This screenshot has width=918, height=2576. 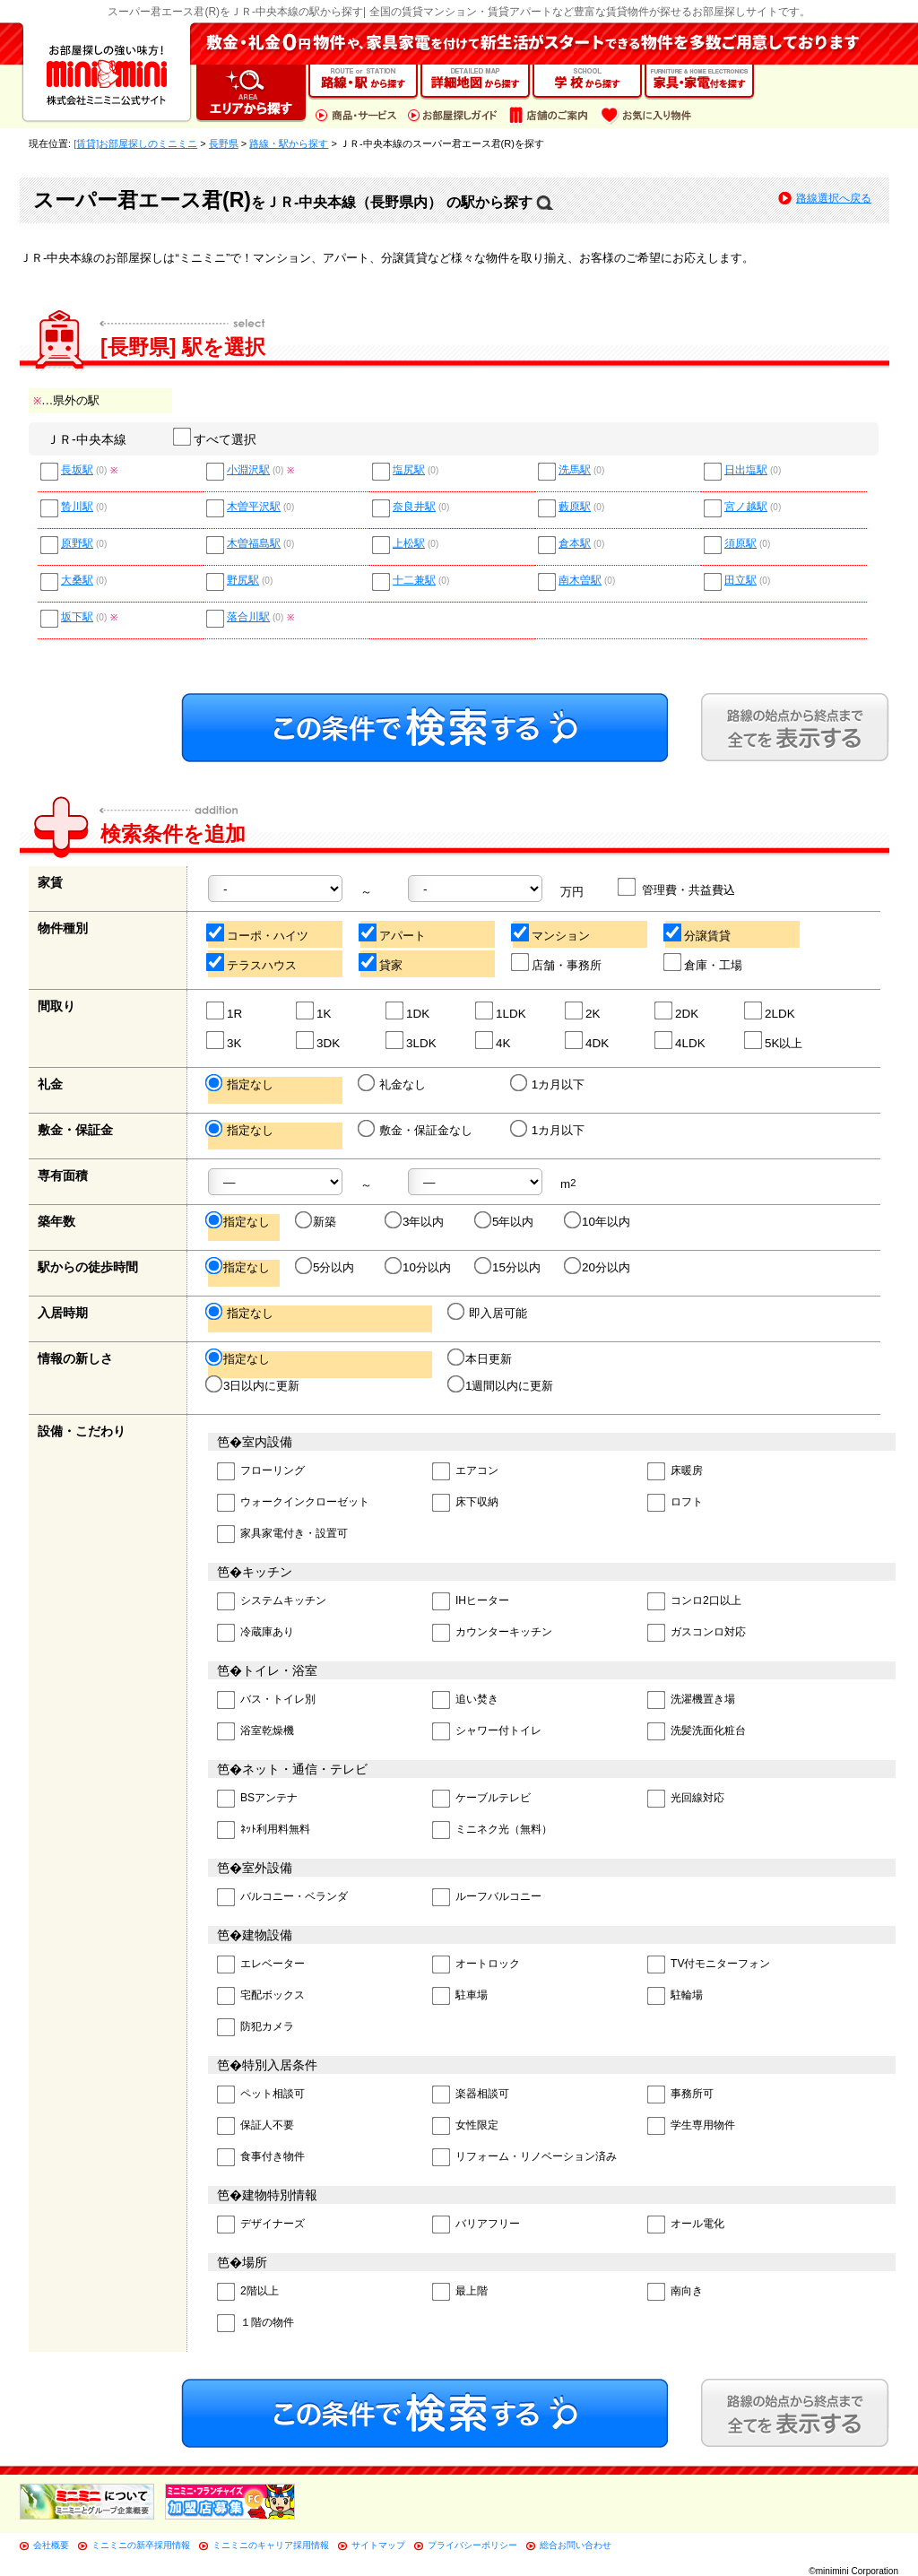 I want to click on 路線・駅から探す, so click(x=288, y=143).